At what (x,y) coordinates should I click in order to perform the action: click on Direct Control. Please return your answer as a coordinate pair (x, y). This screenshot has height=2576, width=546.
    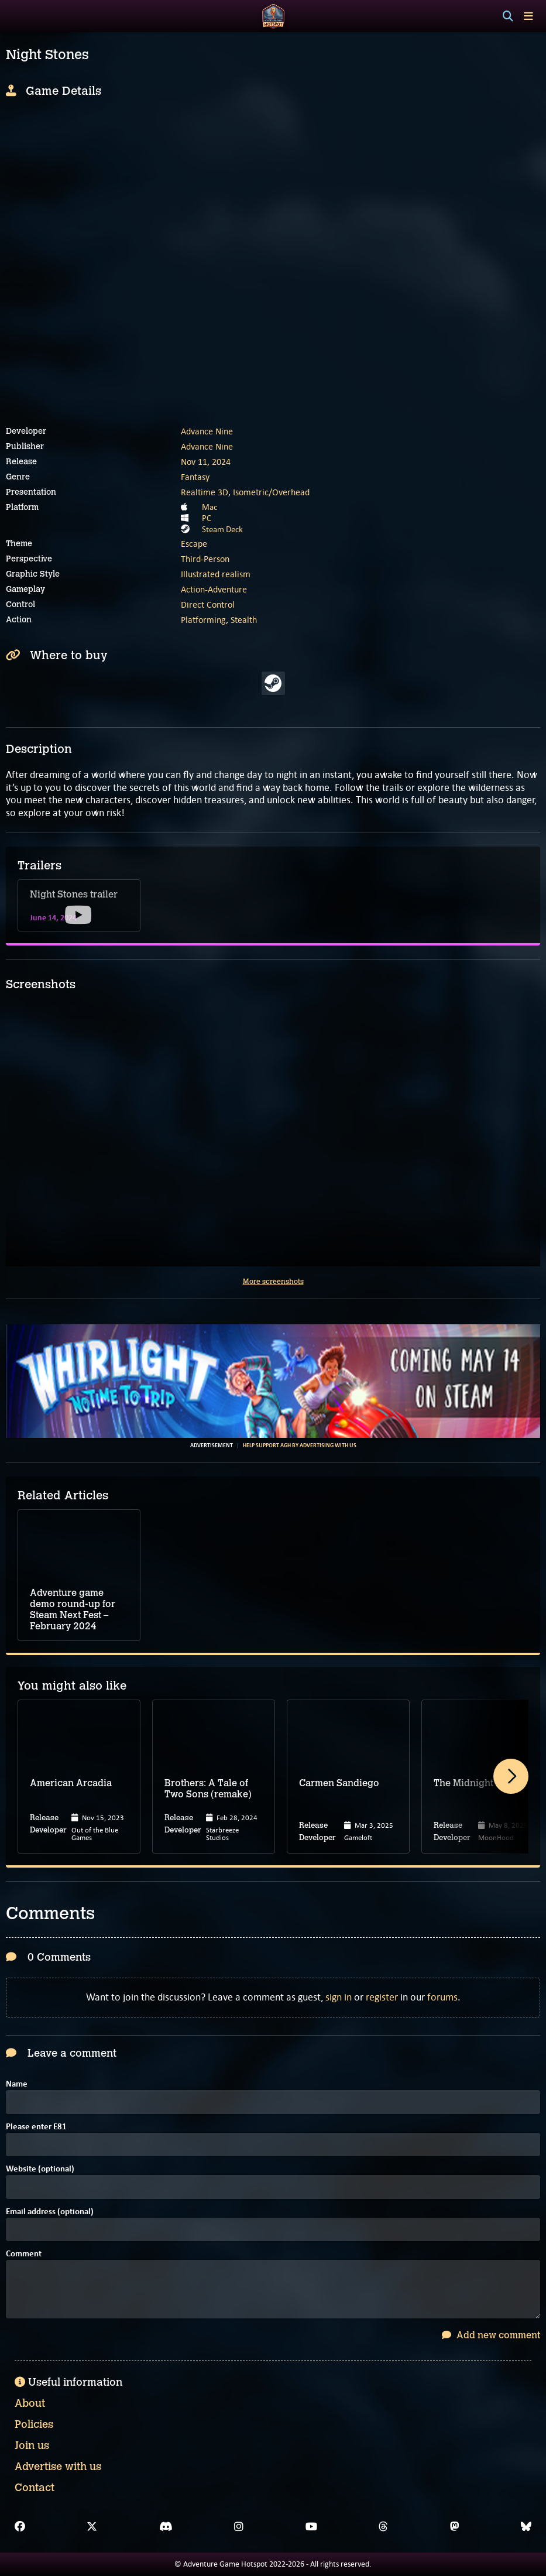
    Looking at the image, I should click on (208, 604).